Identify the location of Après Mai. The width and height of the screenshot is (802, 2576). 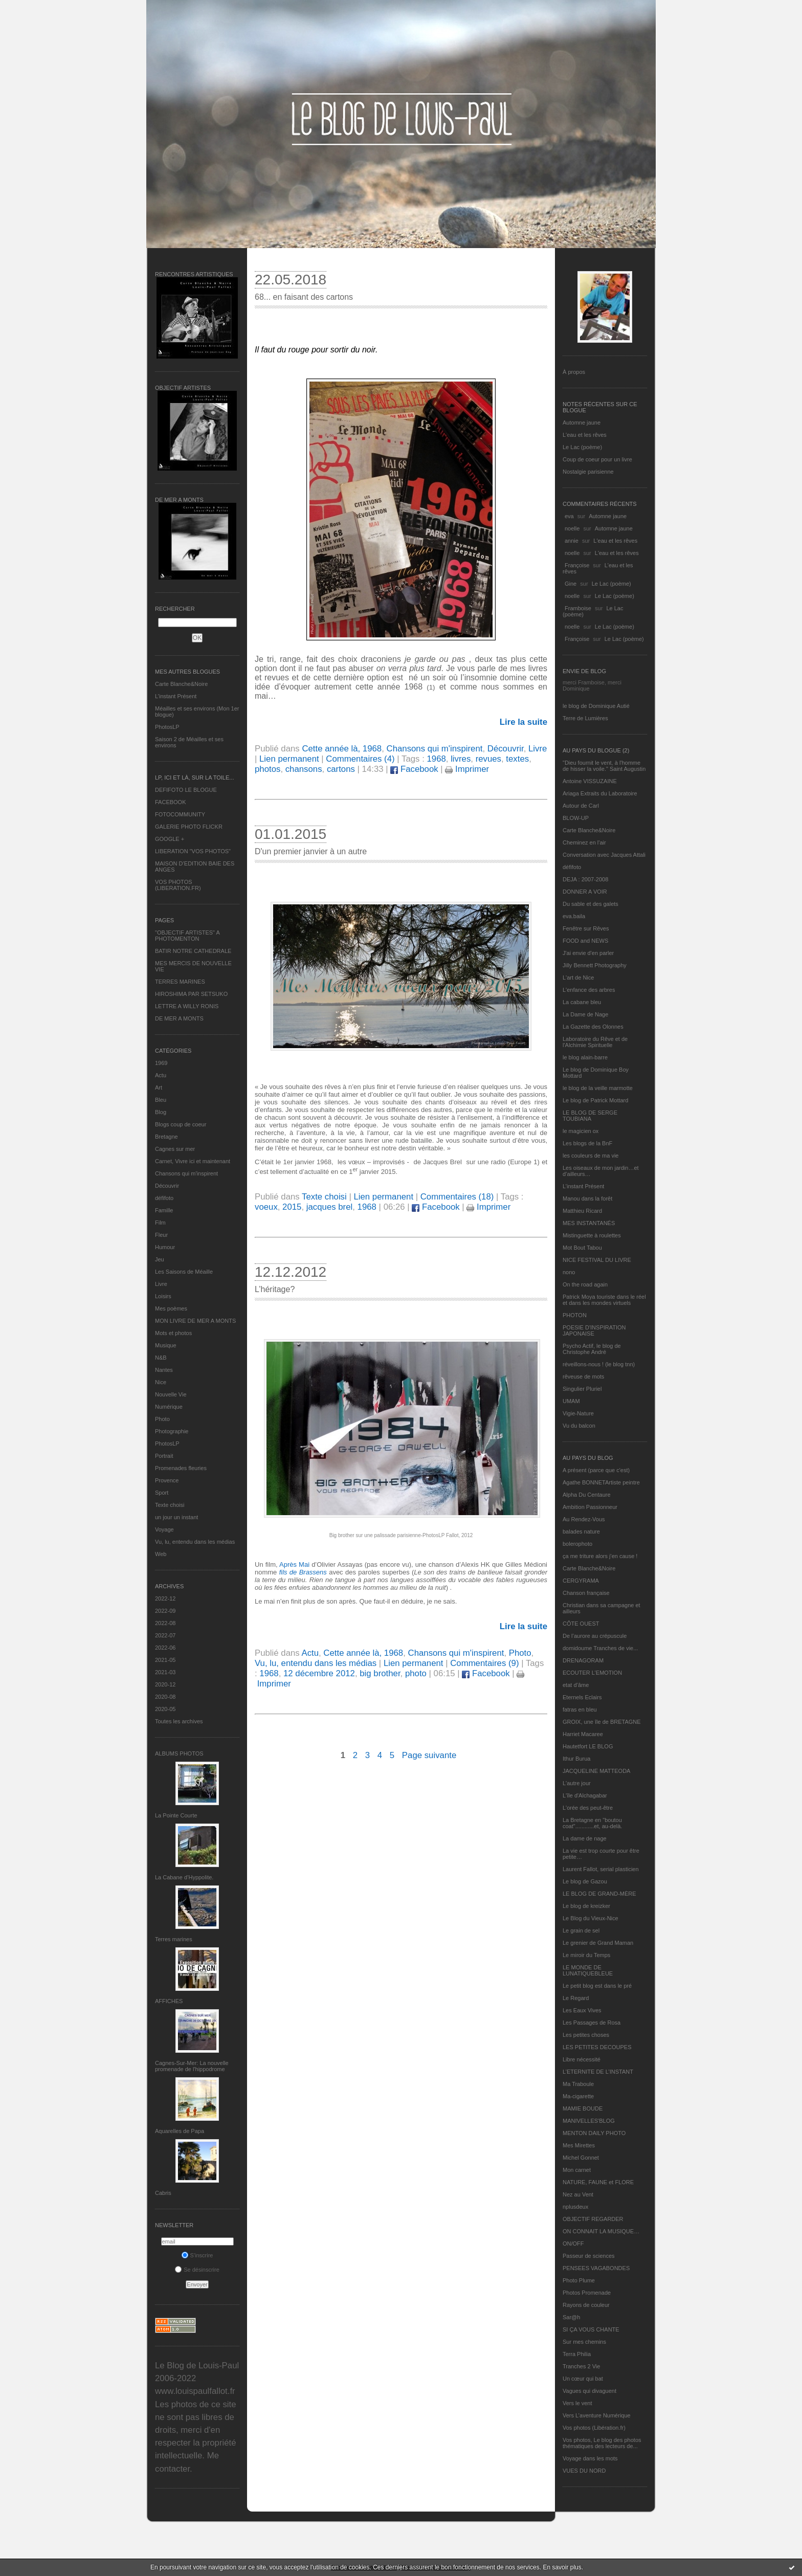
(294, 1564).